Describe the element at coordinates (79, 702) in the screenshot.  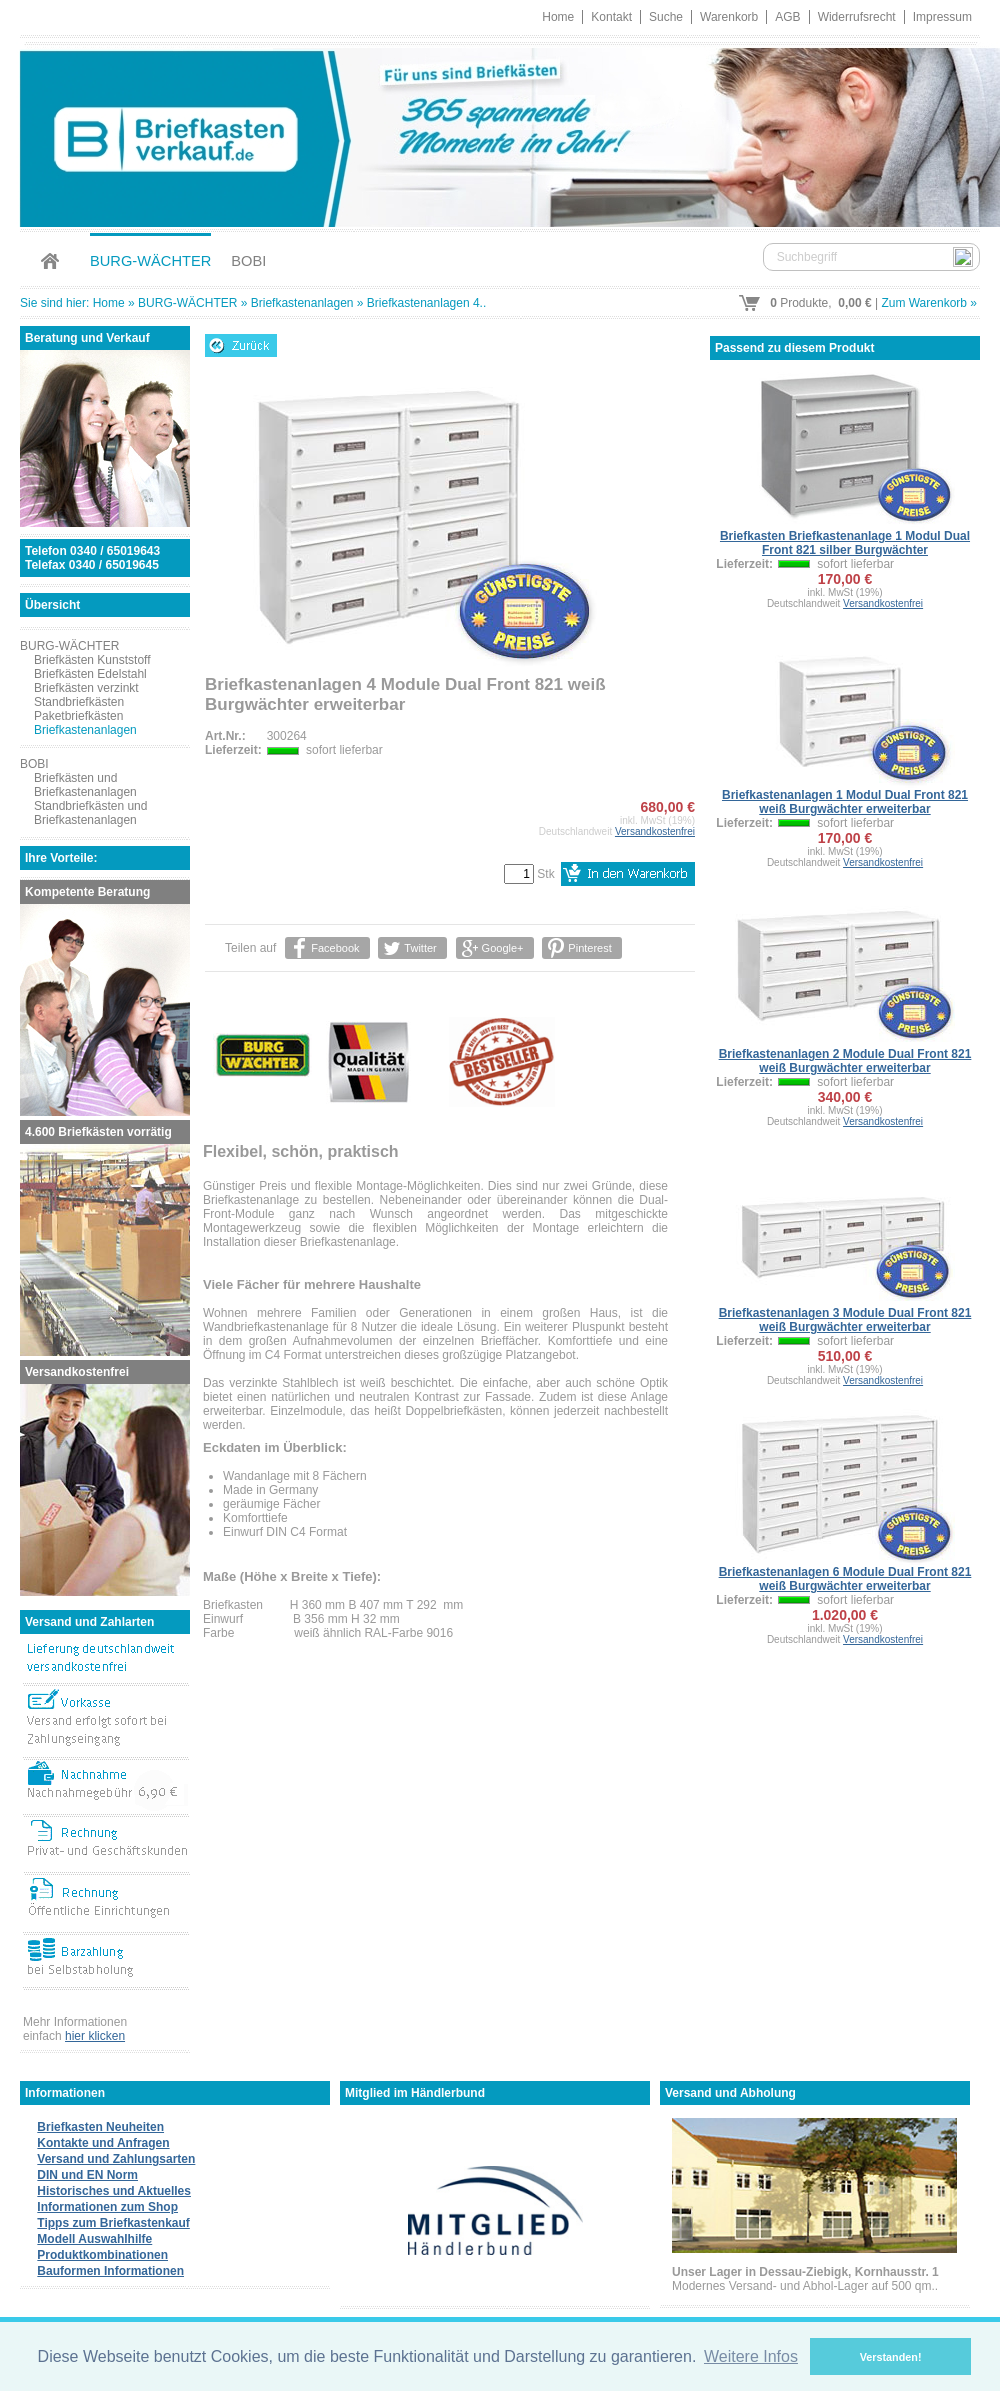
I see `Standbriefkästen` at that location.